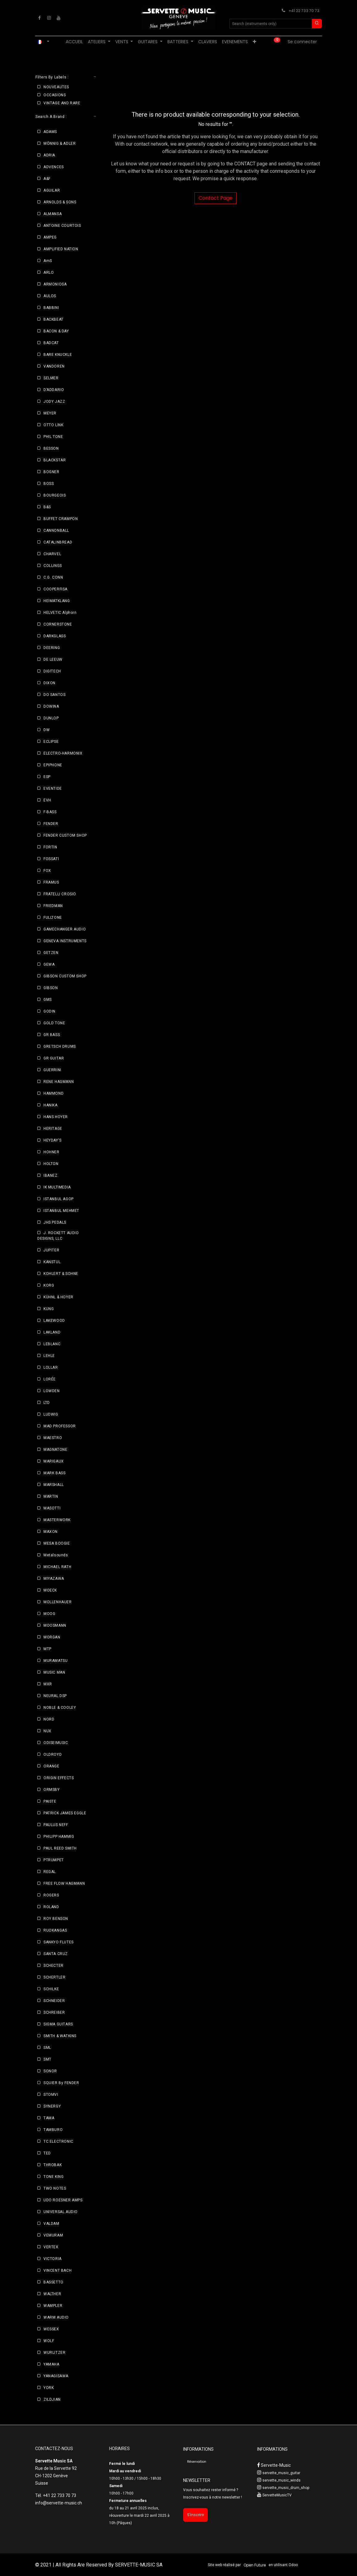 The width and height of the screenshot is (357, 2576). I want to click on WARM AUDIO, so click(56, 2317).